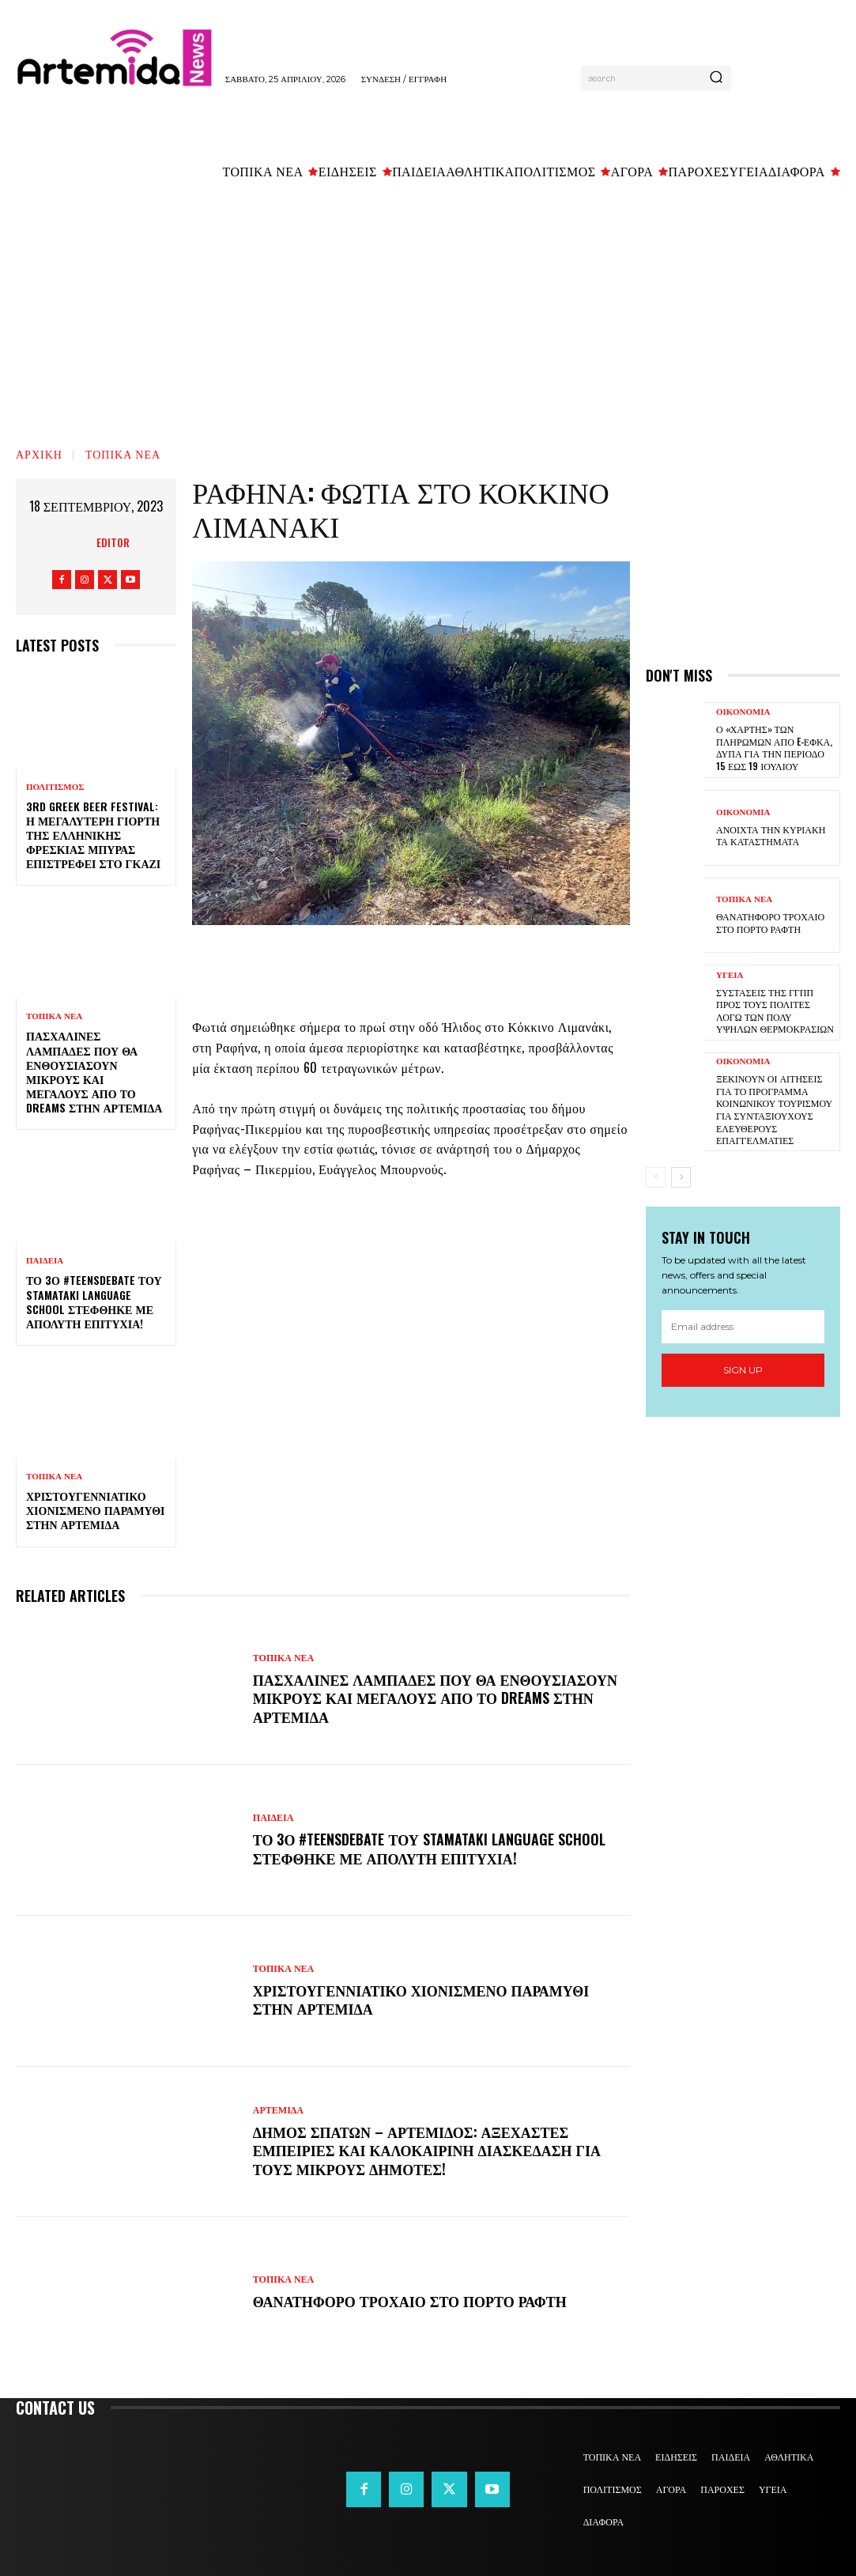  What do you see at coordinates (44, 1260) in the screenshot?
I see `ΠΑΙΔΕΙΑ` at bounding box center [44, 1260].